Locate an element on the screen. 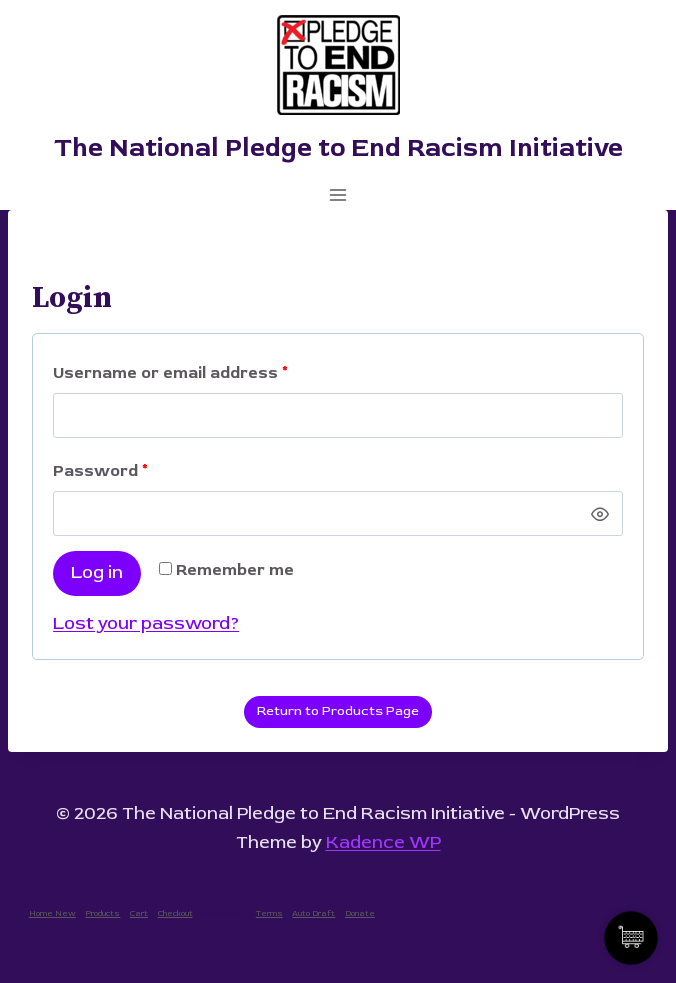  Checkout is located at coordinates (175, 913).